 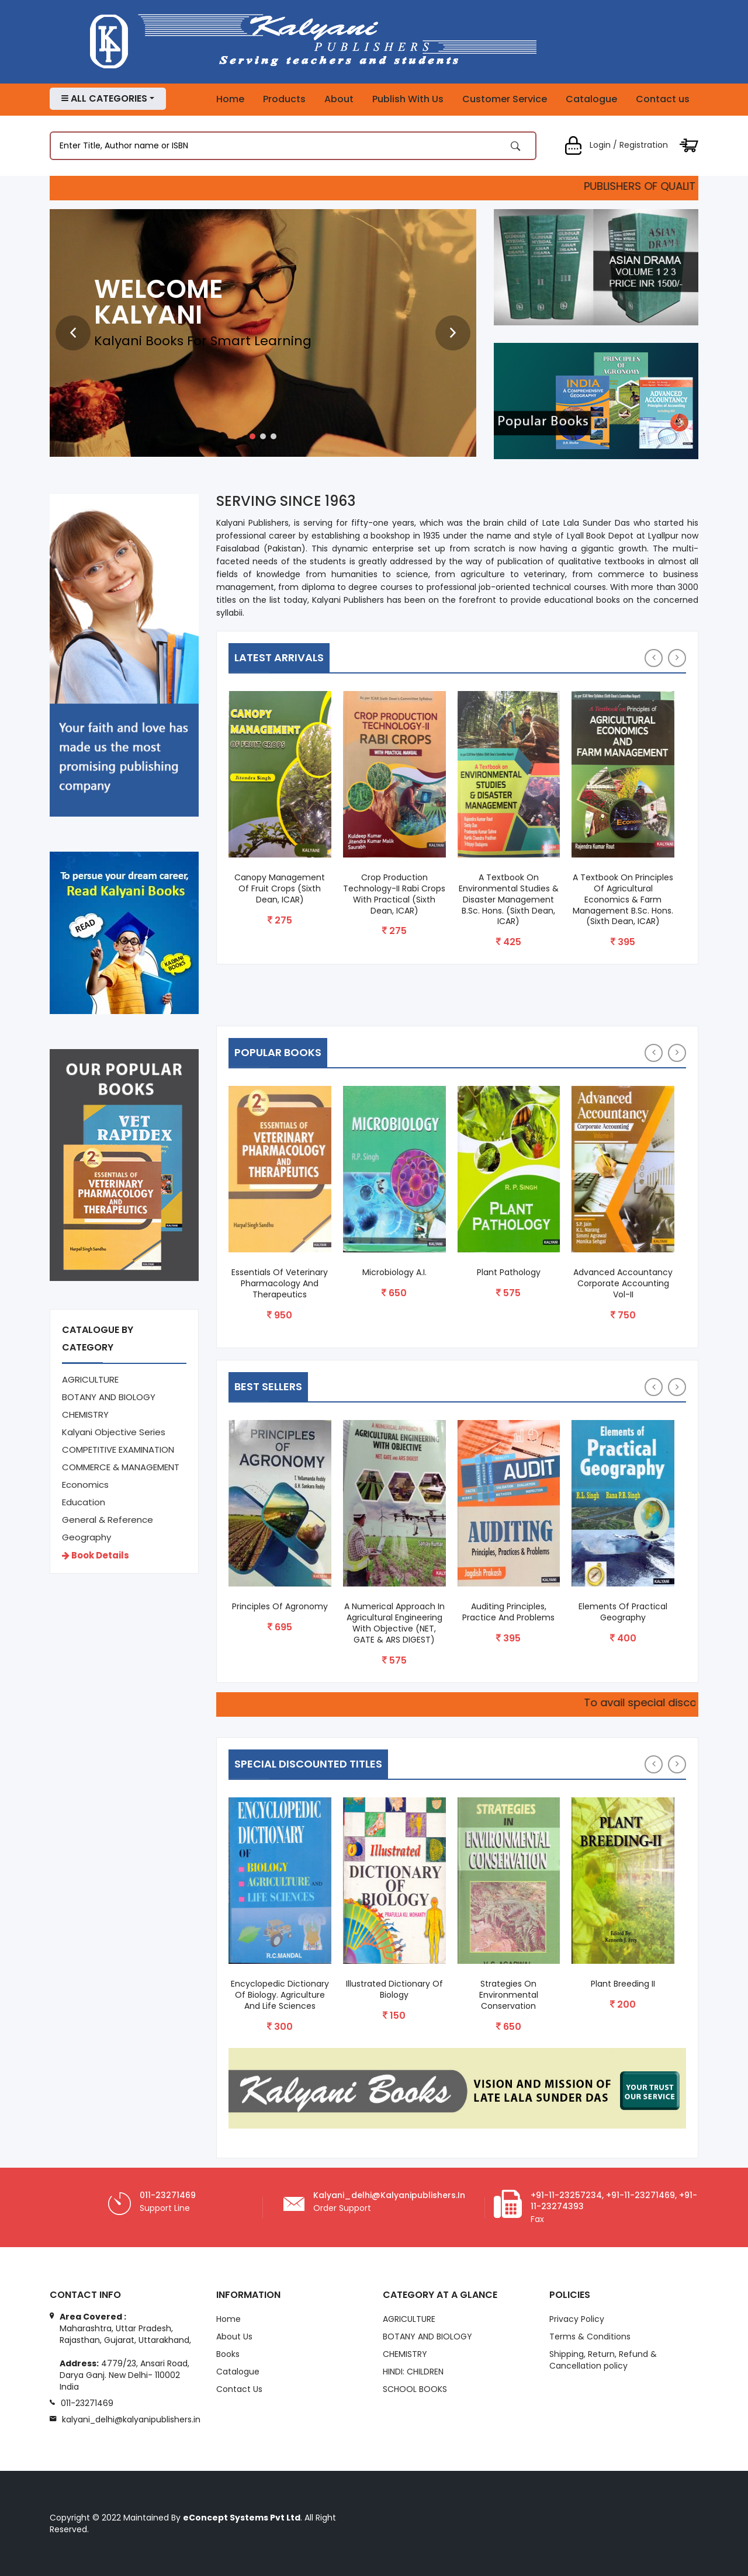 I want to click on Education, so click(x=83, y=1502).